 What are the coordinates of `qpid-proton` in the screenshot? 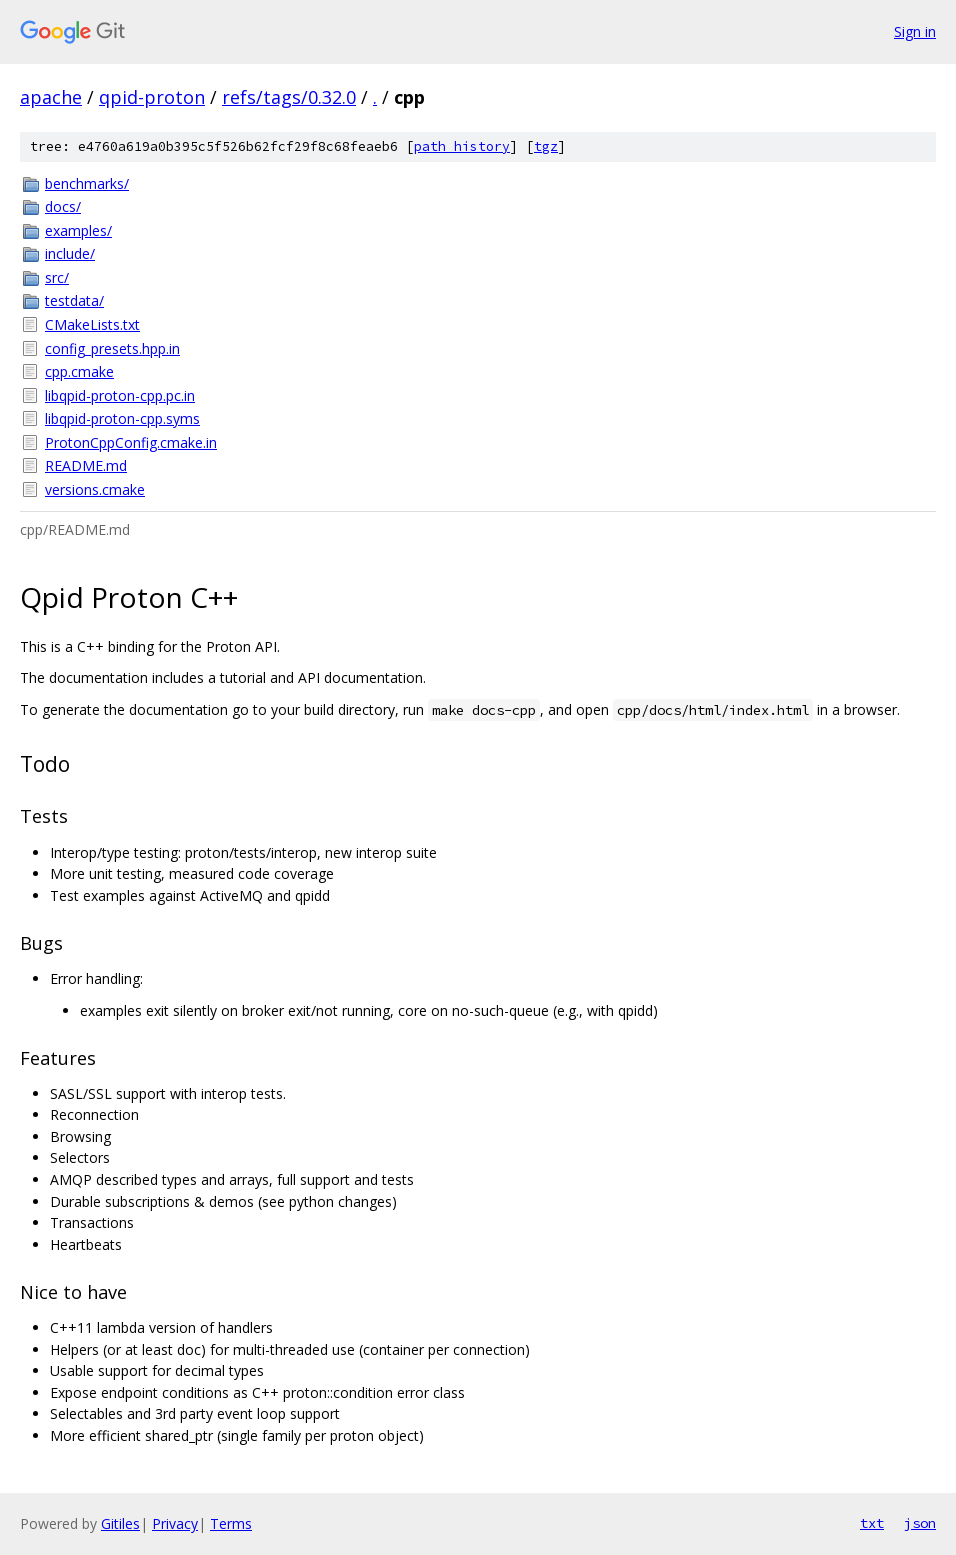 It's located at (152, 97).